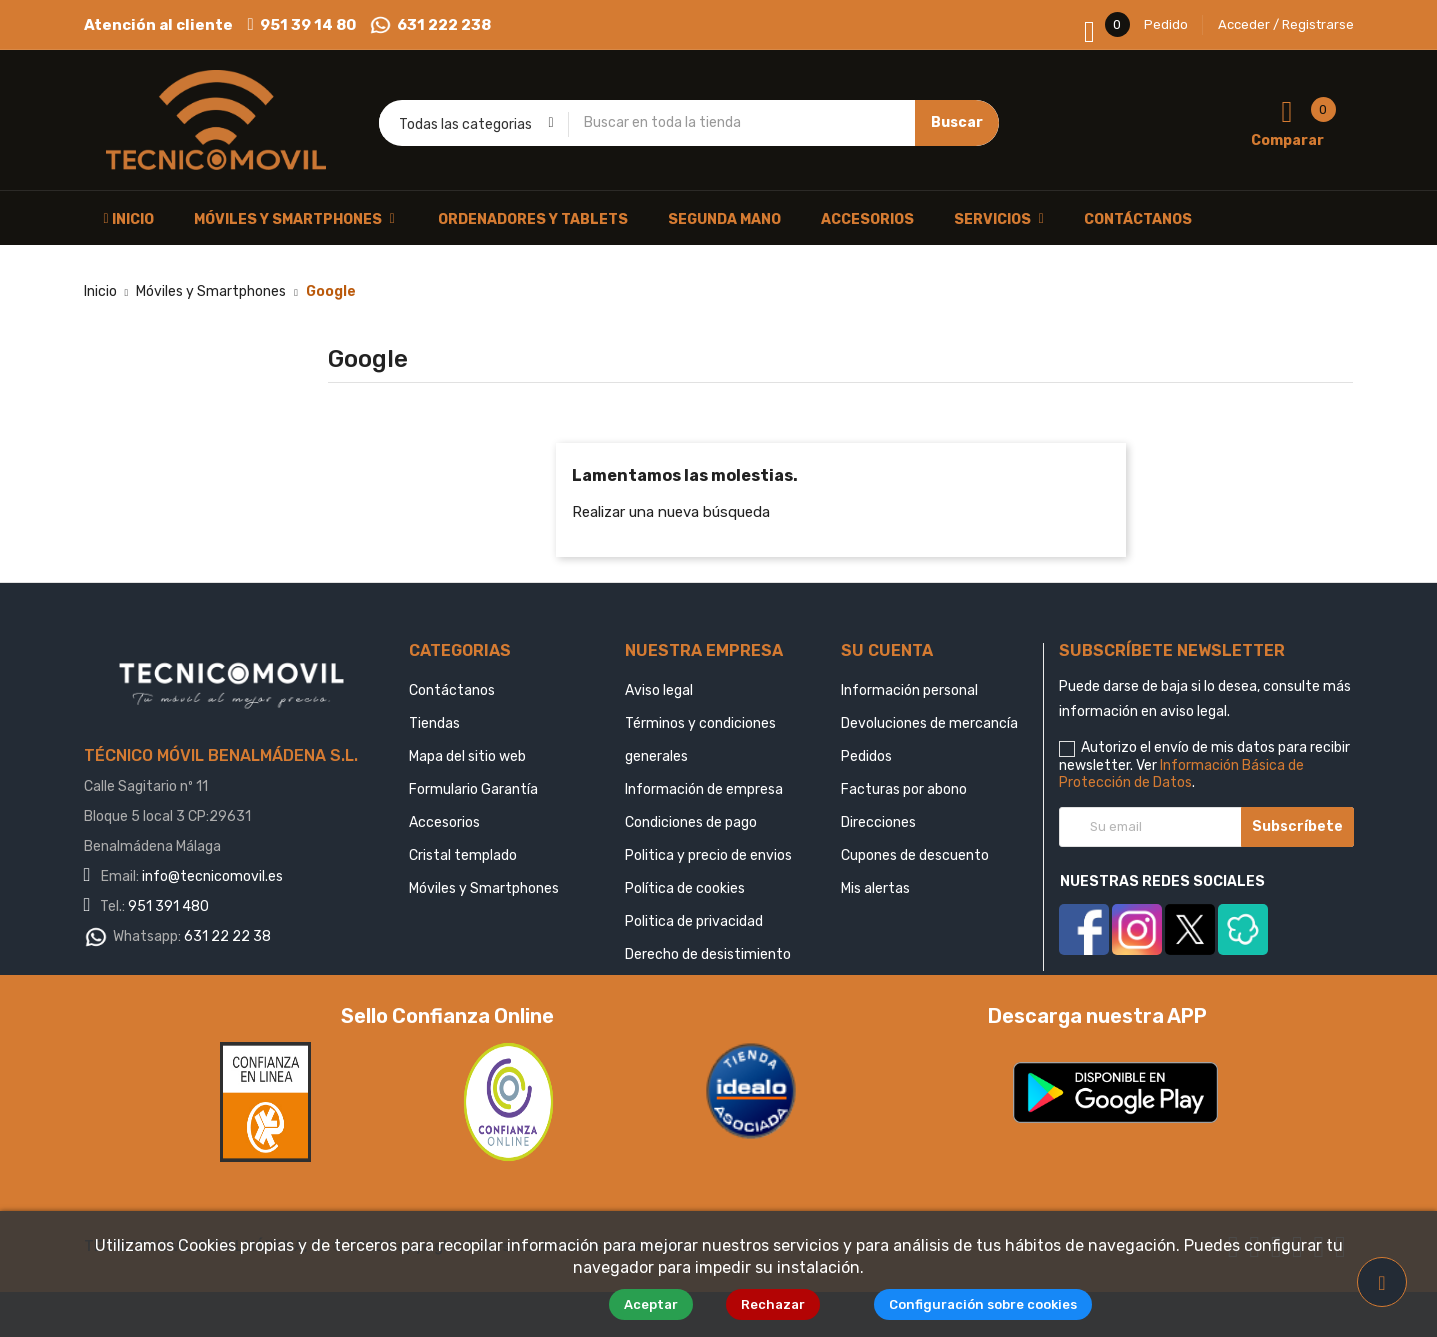 Image resolution: width=1437 pixels, height=1337 pixels. What do you see at coordinates (473, 789) in the screenshot?
I see `Formulario Garantía` at bounding box center [473, 789].